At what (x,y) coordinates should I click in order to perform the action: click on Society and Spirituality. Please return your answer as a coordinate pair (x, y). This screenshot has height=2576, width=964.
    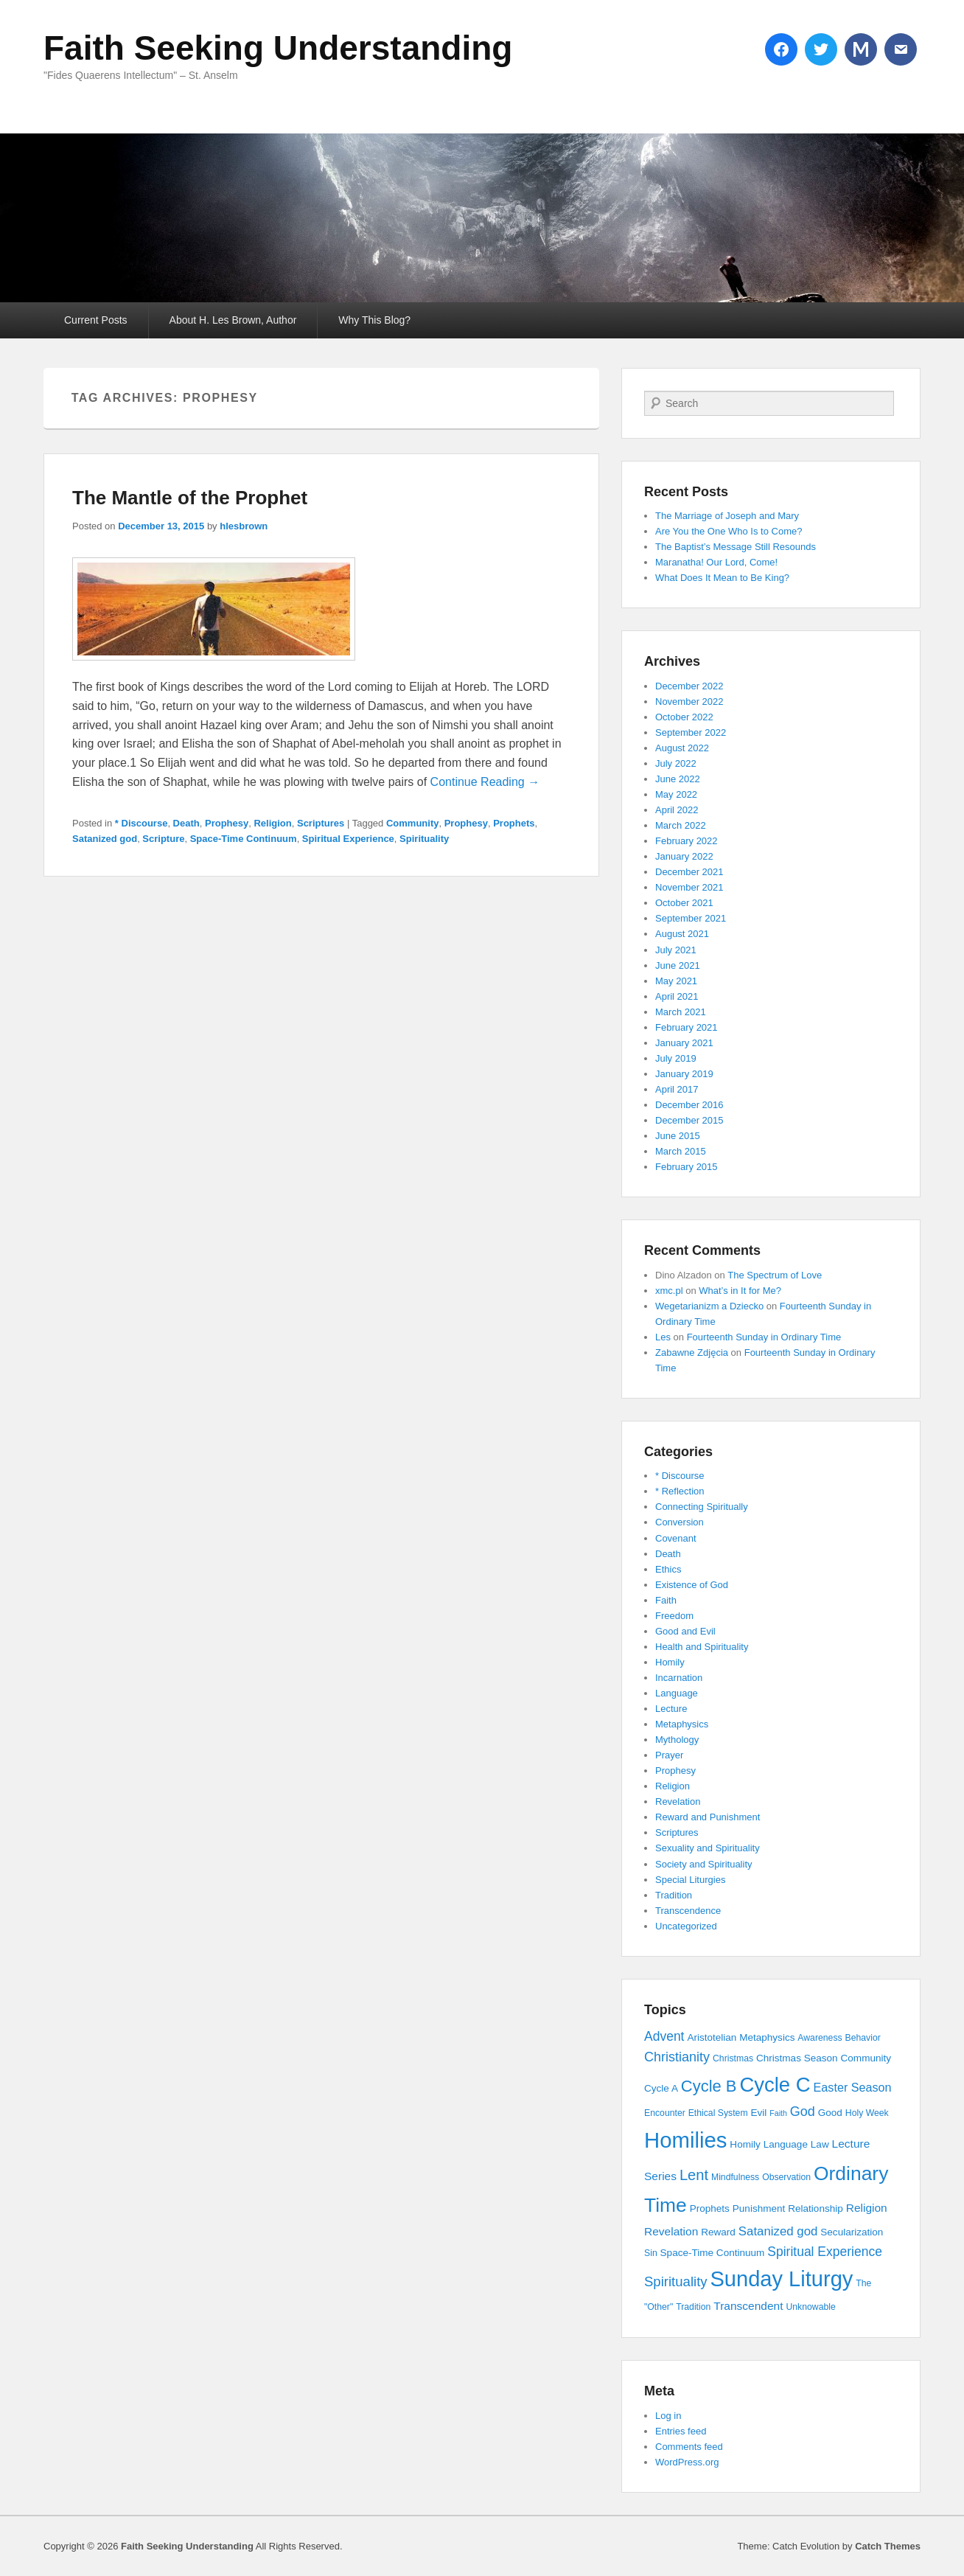
    Looking at the image, I should click on (703, 1864).